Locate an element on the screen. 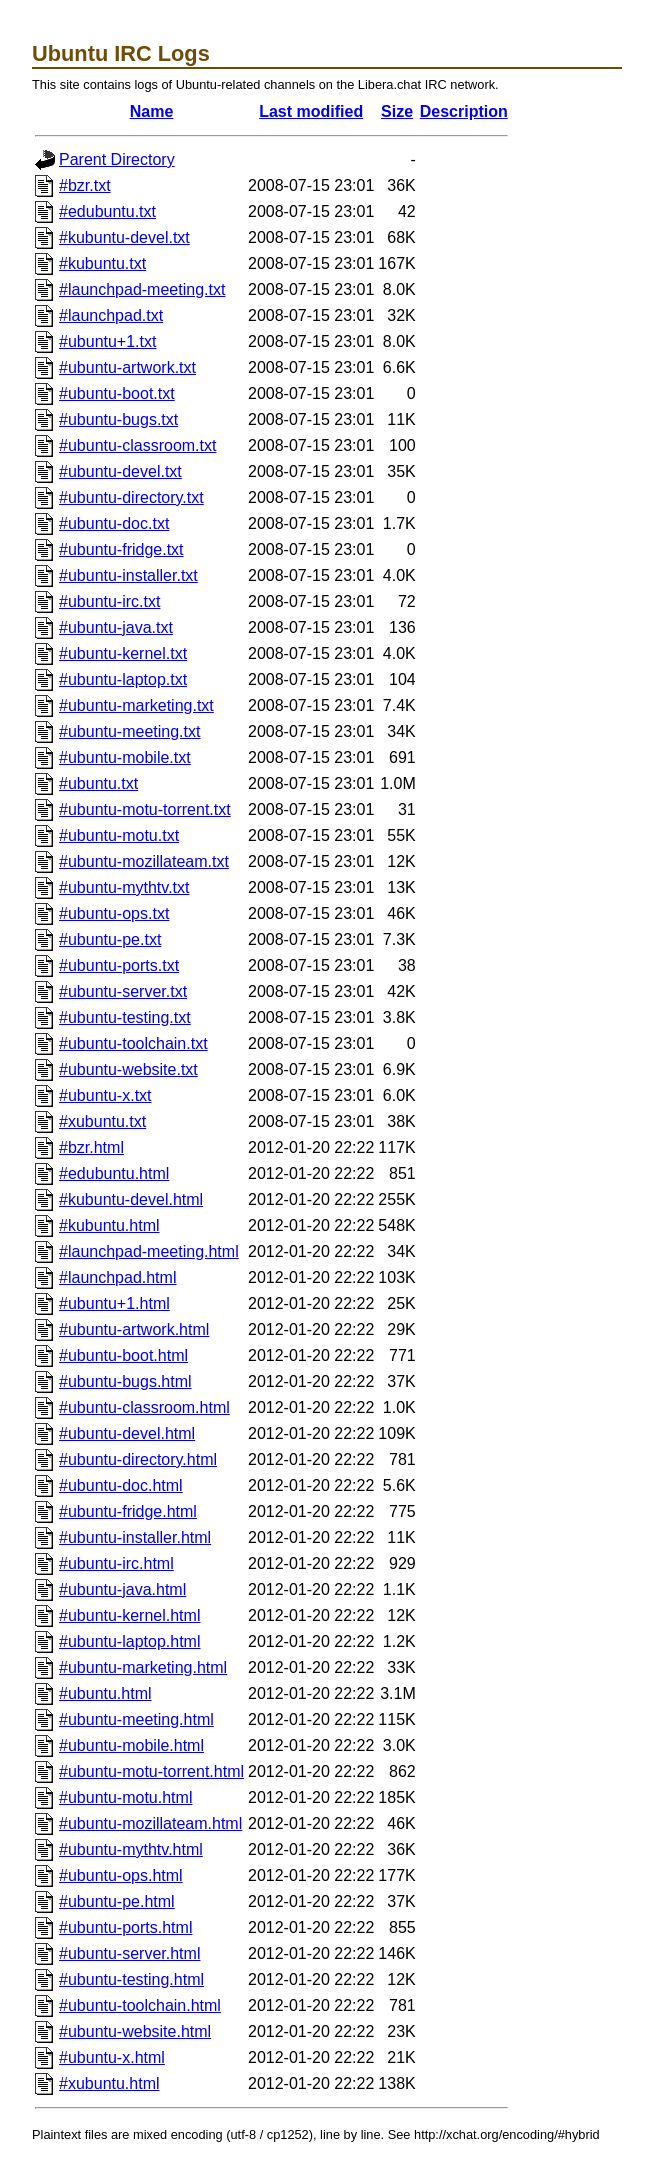  #ubuntu-ops.txt is located at coordinates (114, 913).